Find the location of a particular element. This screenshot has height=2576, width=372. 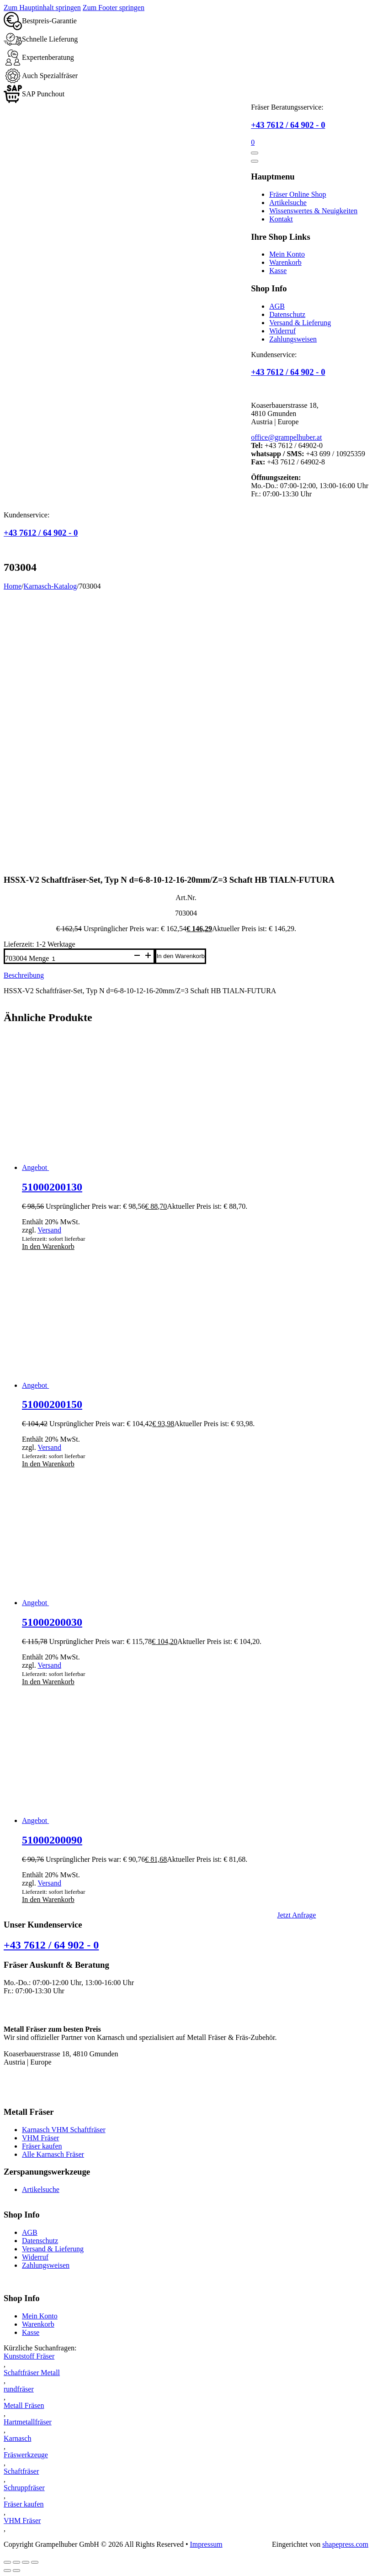

[Produktmenge] is located at coordinates (90, 959).